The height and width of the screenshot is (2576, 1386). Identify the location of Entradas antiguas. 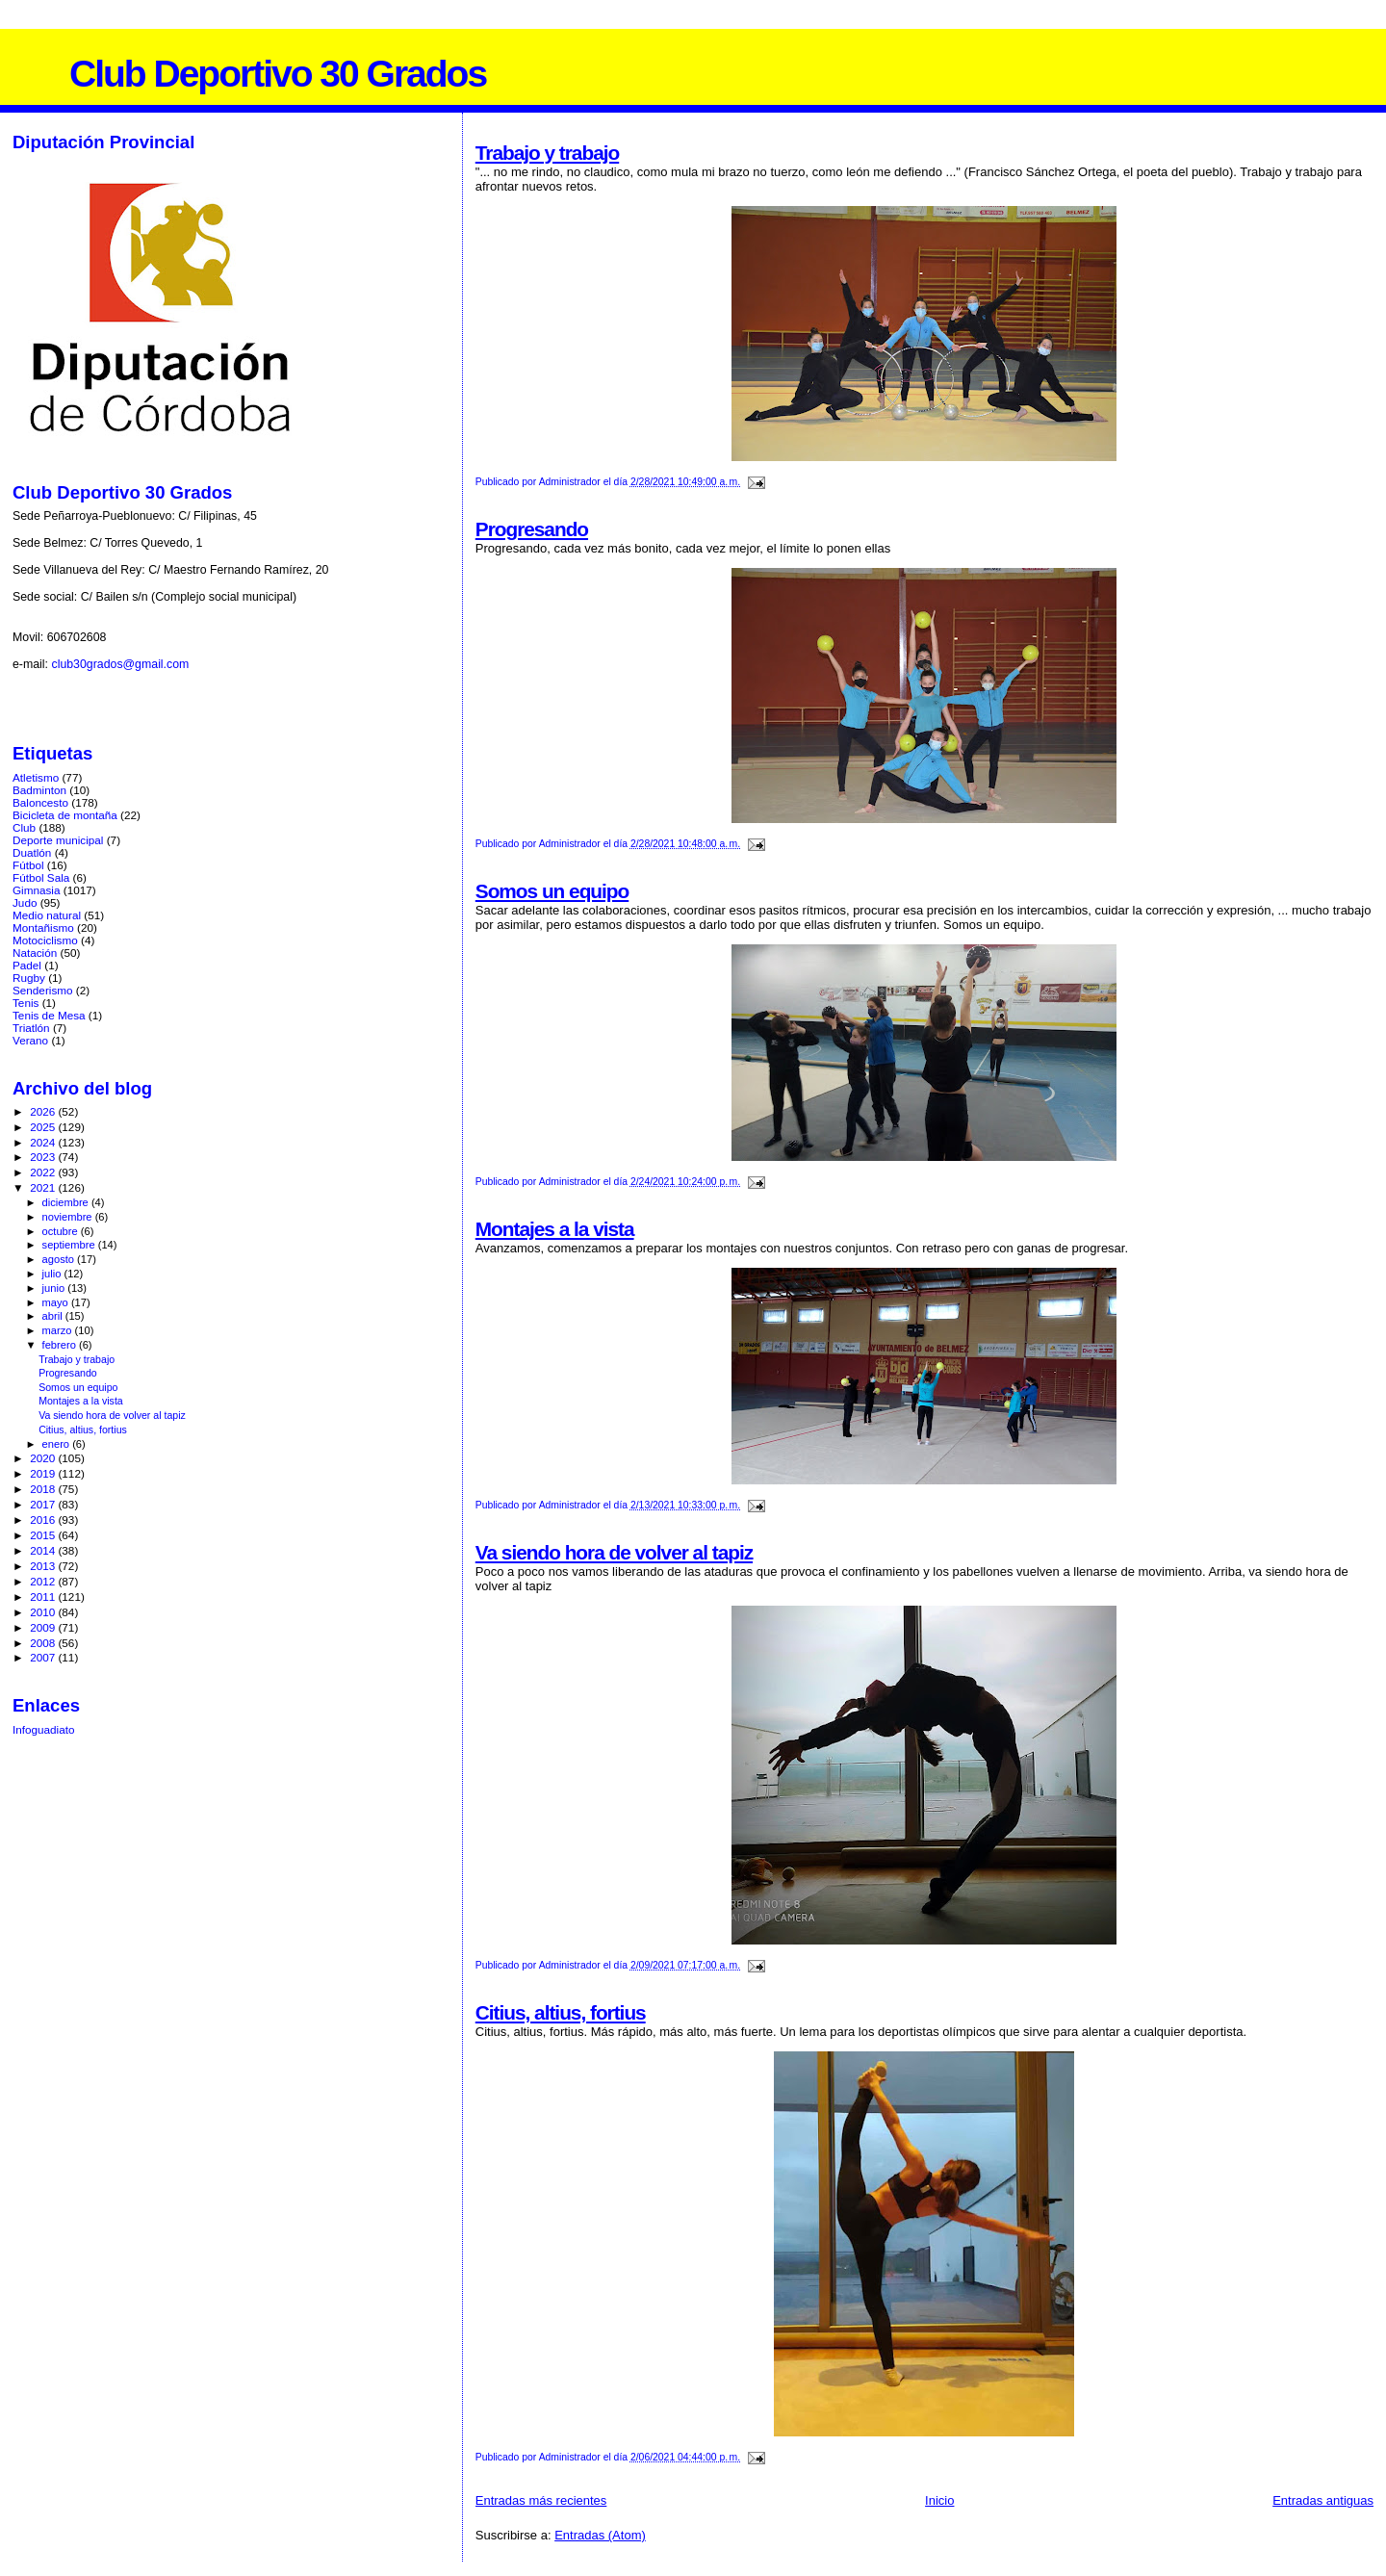
(1322, 2500).